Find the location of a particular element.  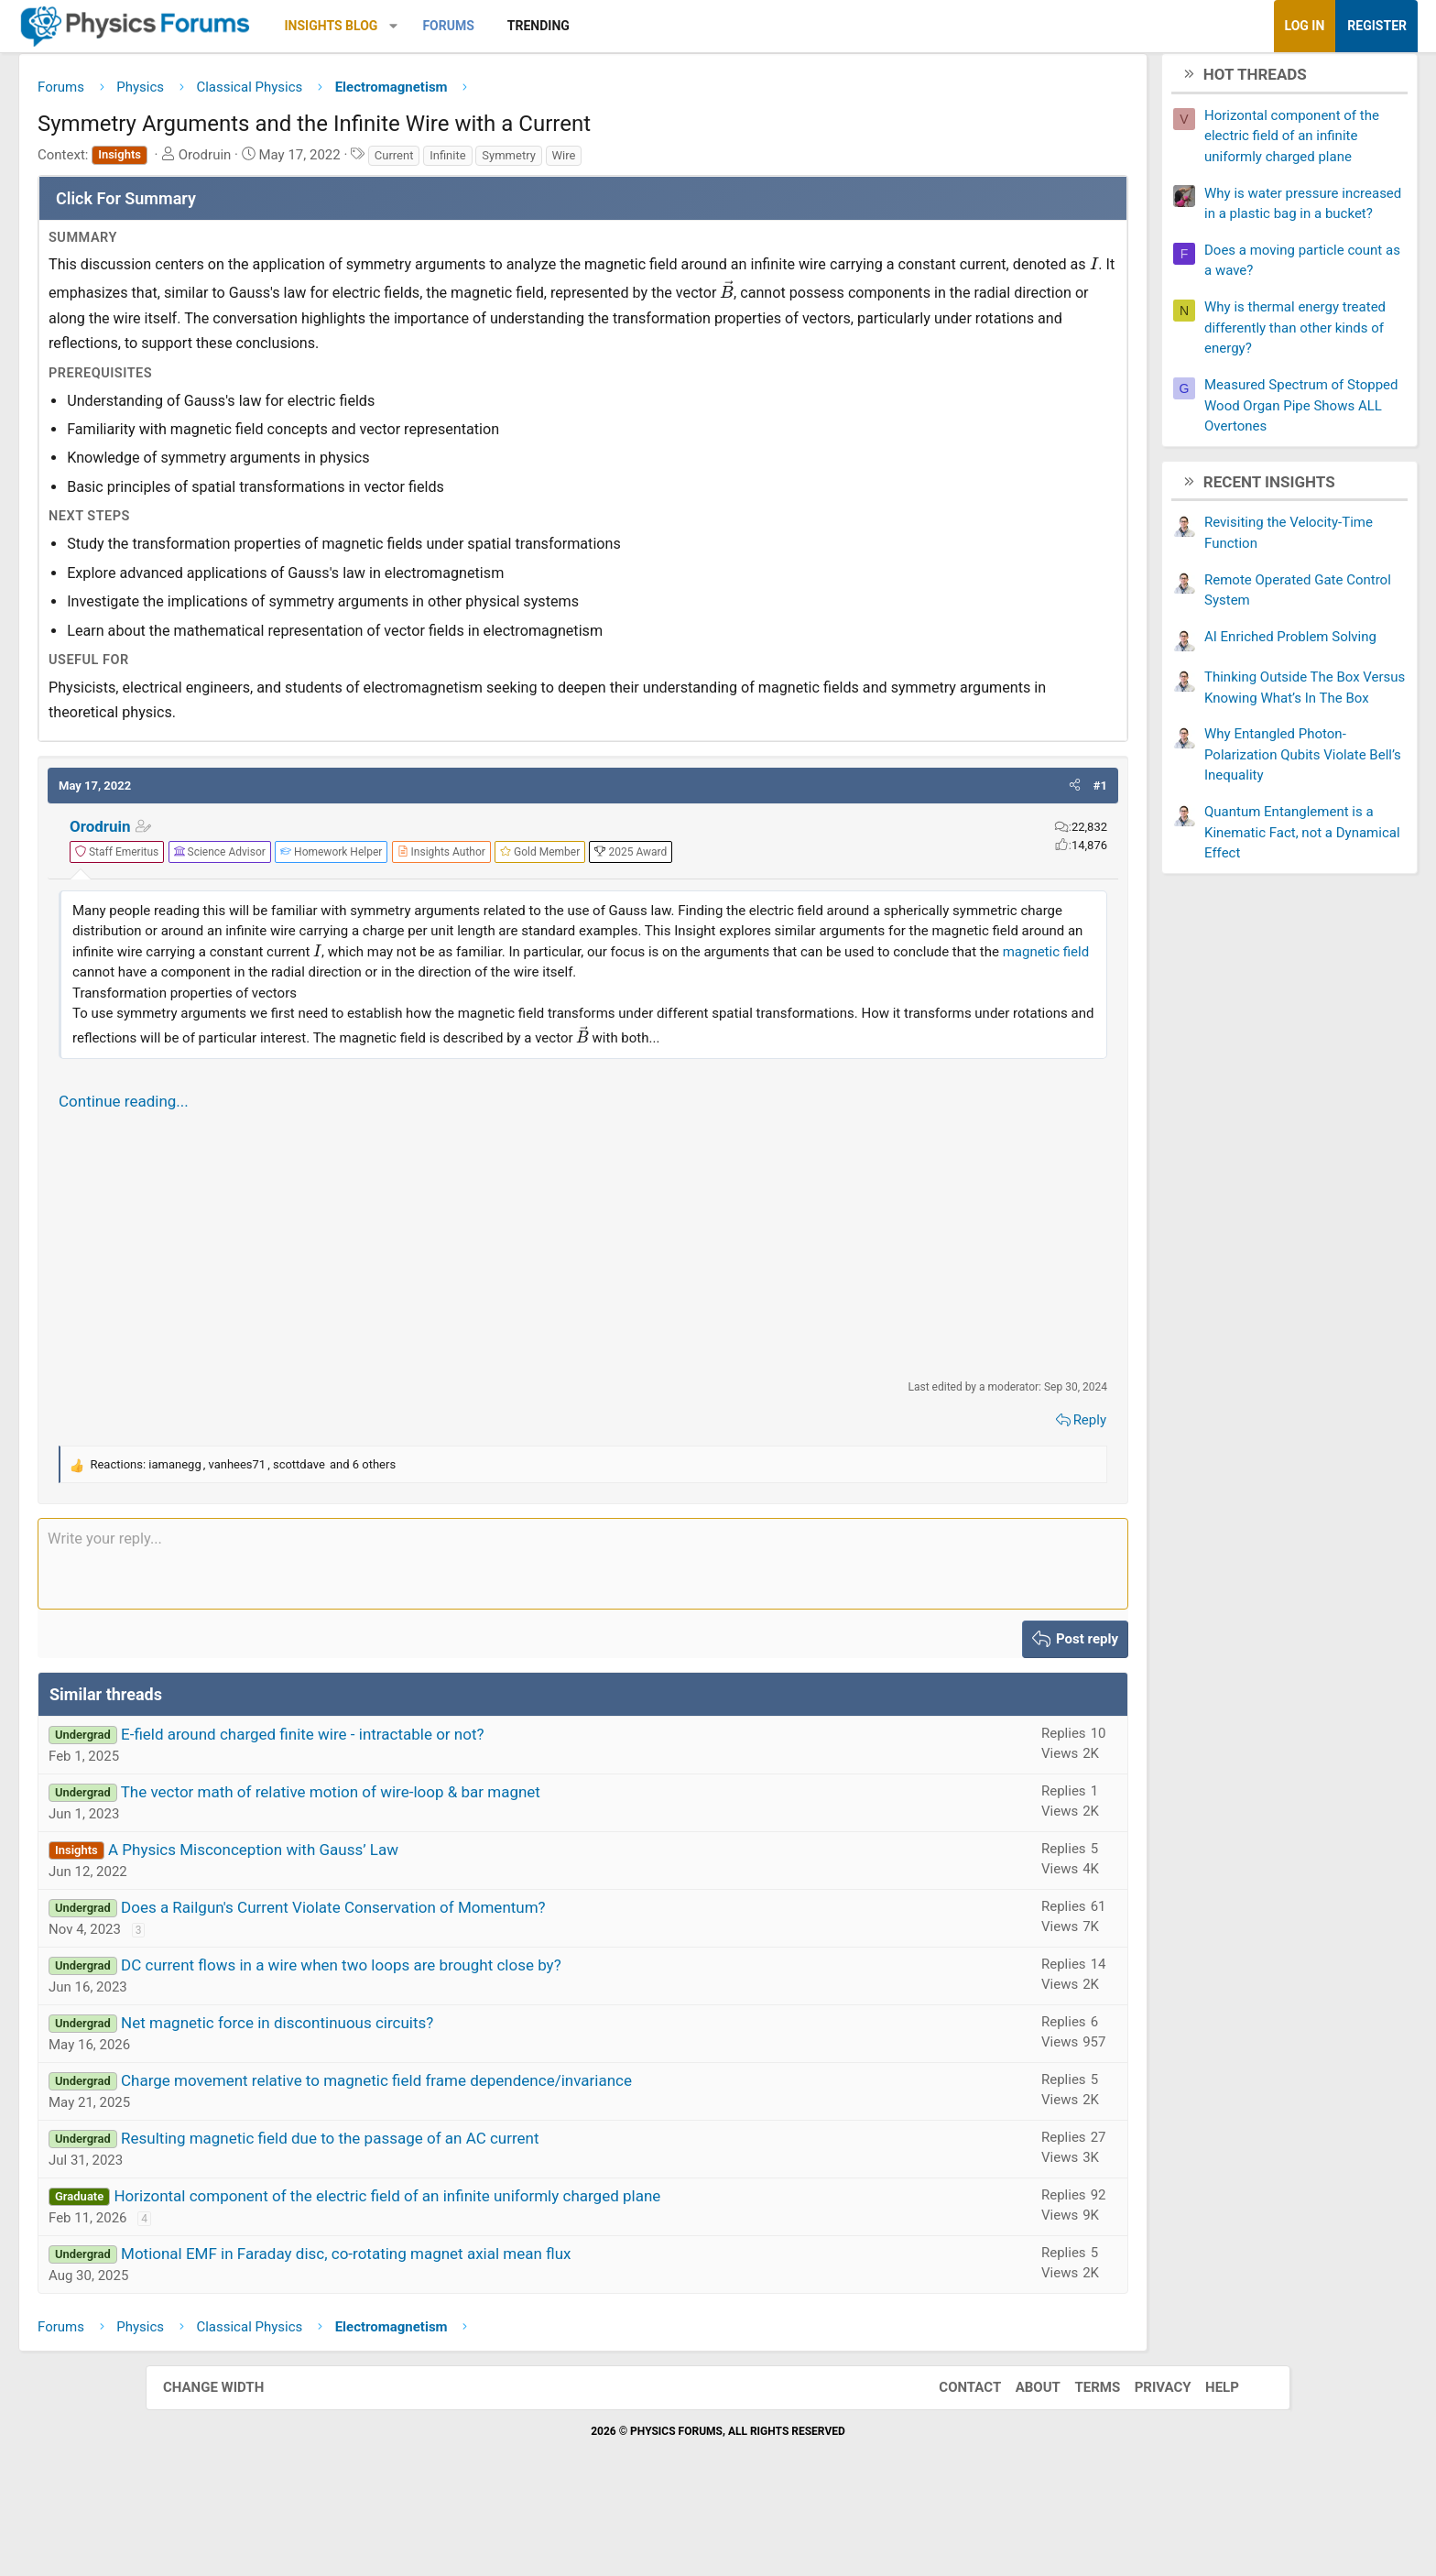

A Physics Misconception with Gauss’ Law is located at coordinates (399, 1923).